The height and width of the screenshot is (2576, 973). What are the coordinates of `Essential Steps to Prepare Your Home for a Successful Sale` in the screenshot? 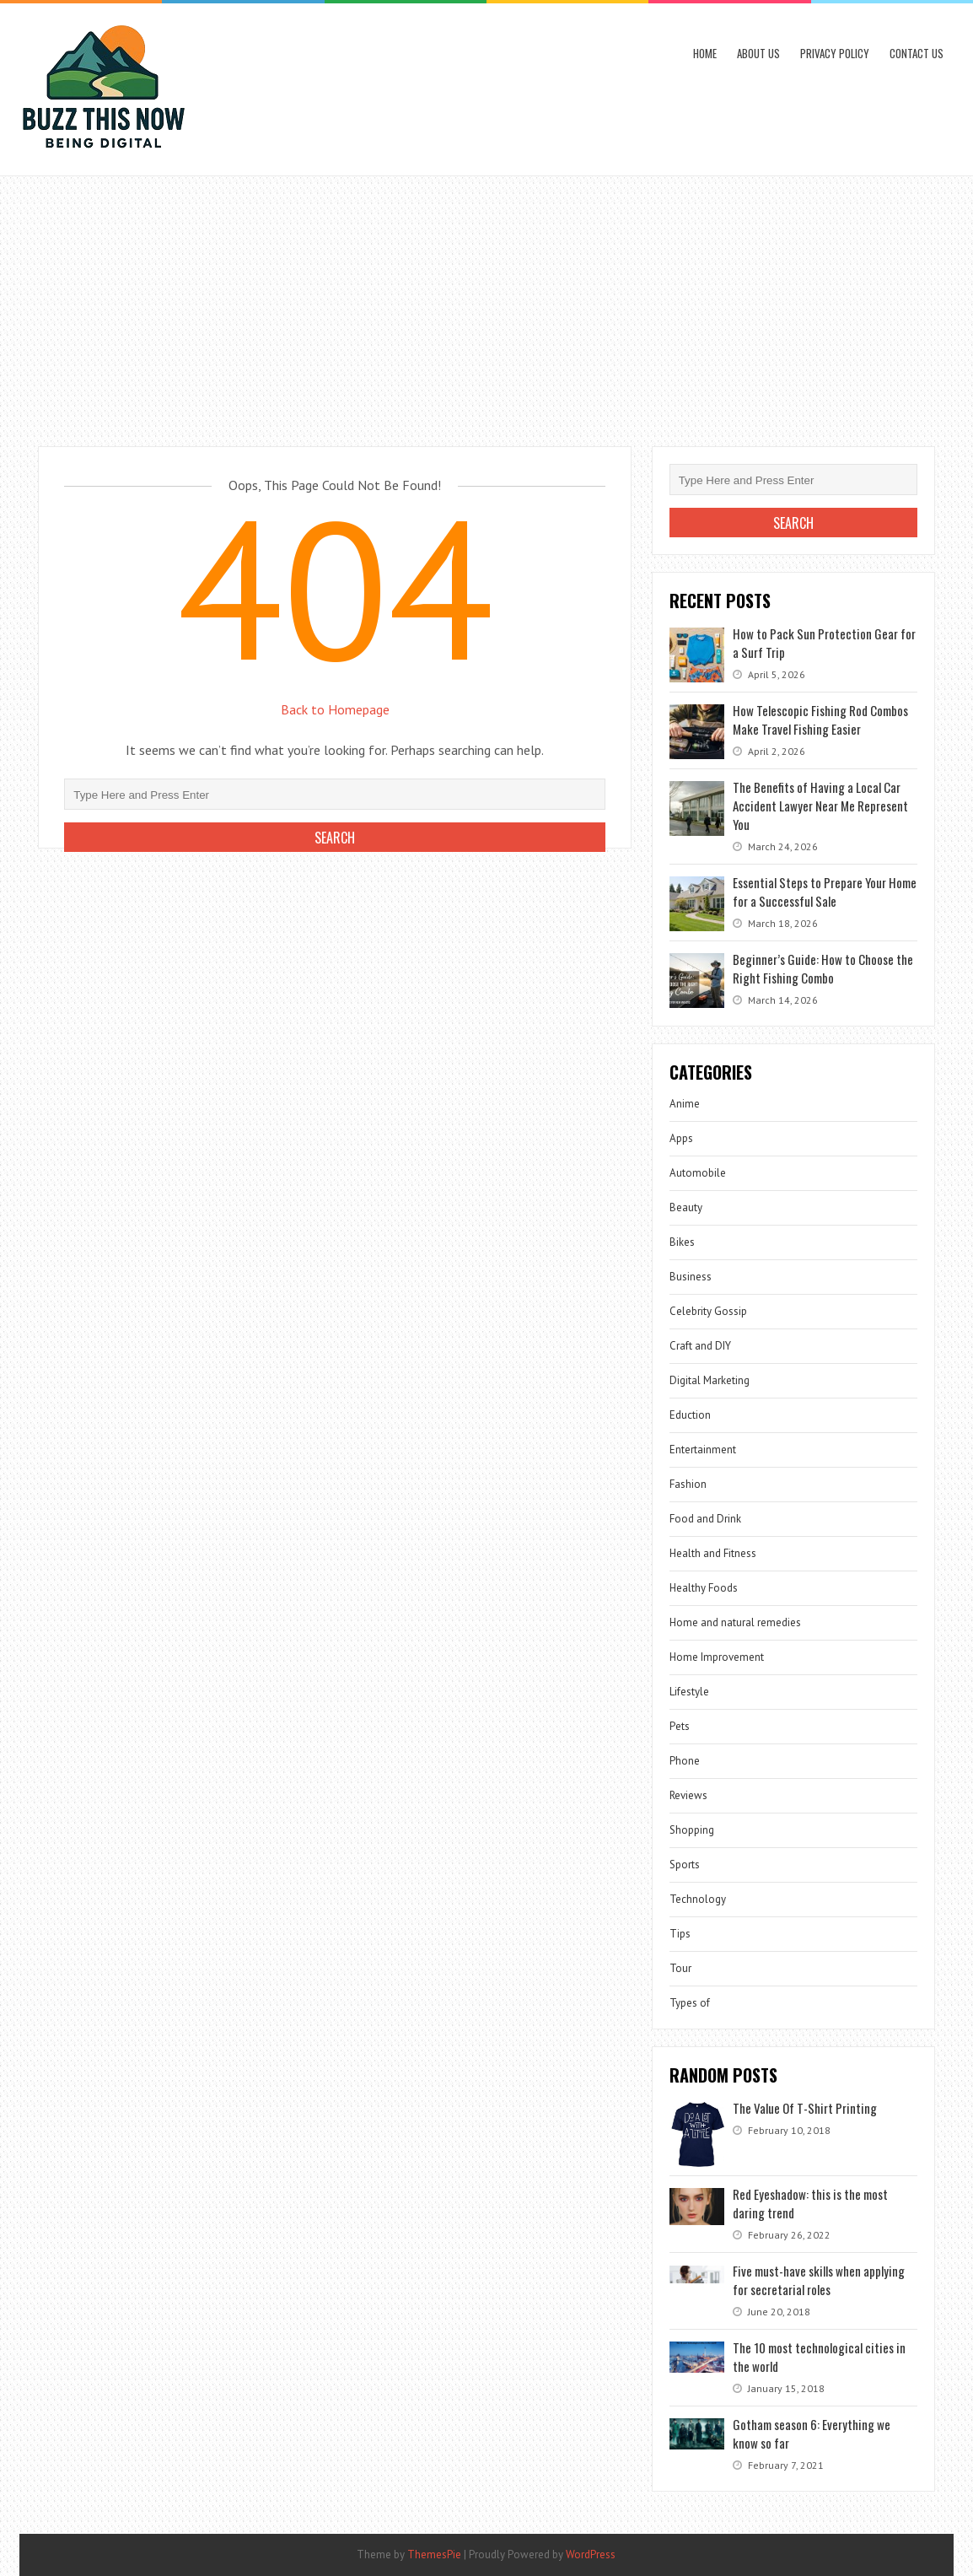 It's located at (825, 891).